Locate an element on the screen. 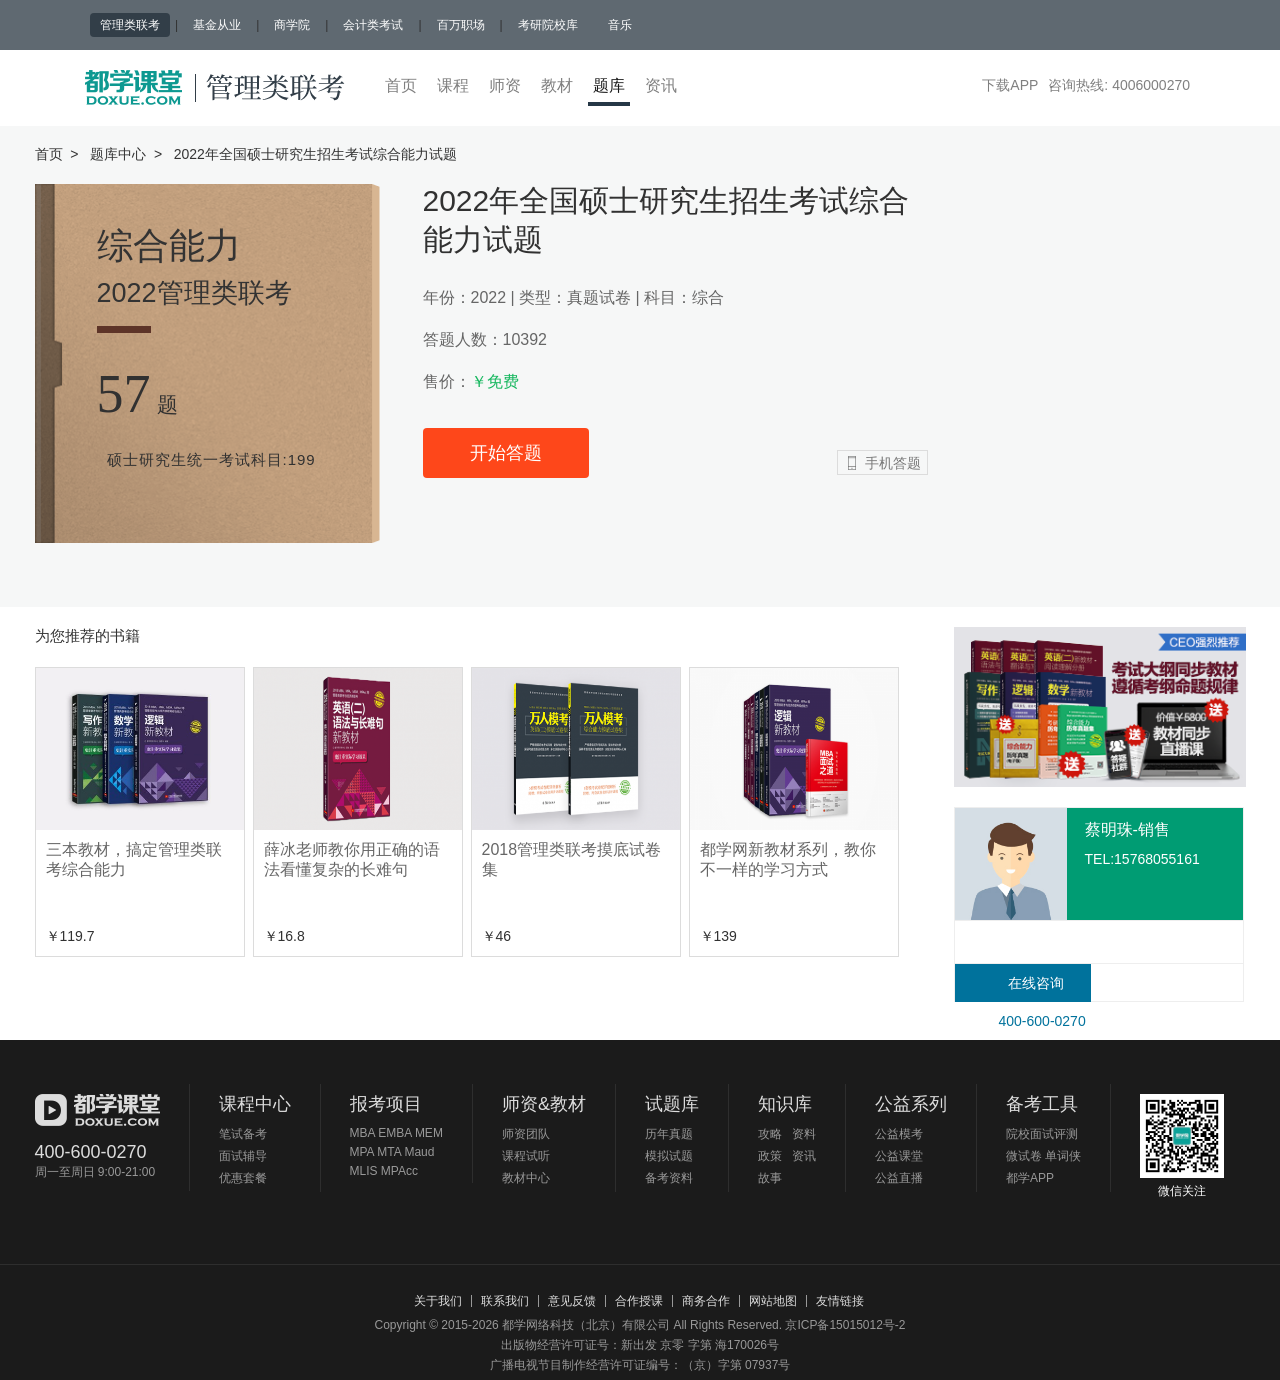  公益模考 is located at coordinates (899, 1134).